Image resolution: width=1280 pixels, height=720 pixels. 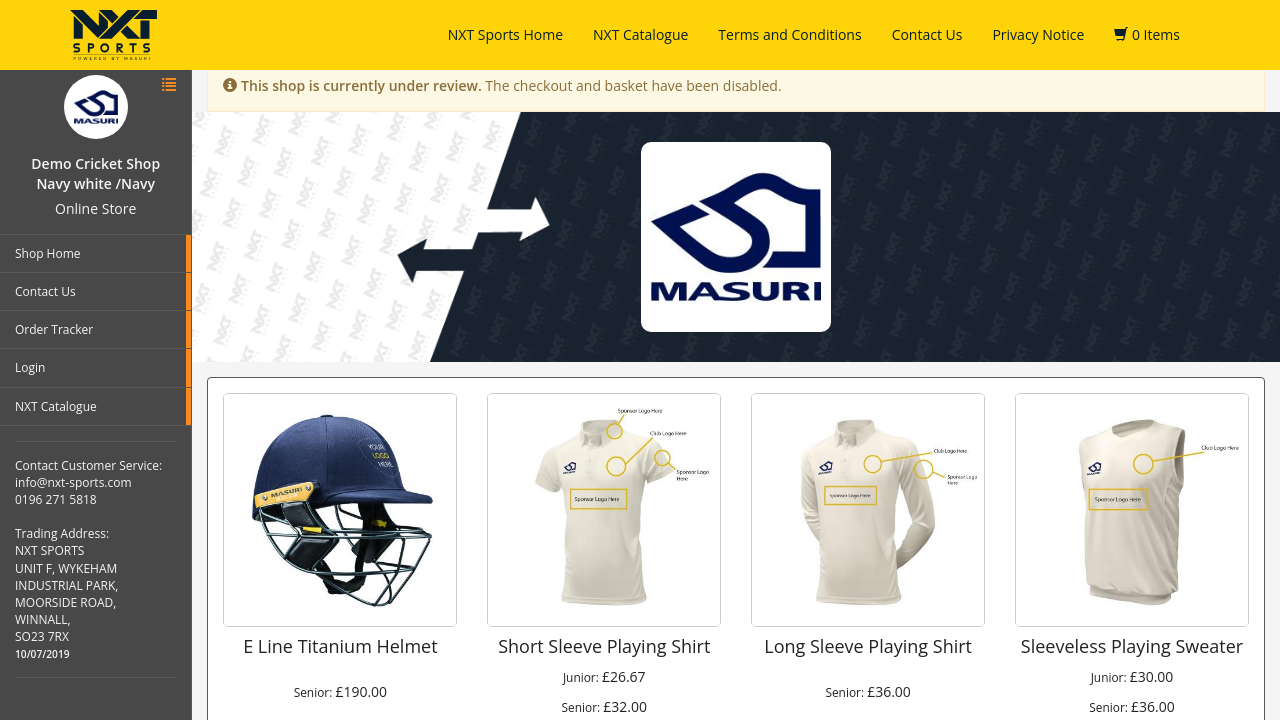 I want to click on NXT Sports, so click(x=113, y=35).